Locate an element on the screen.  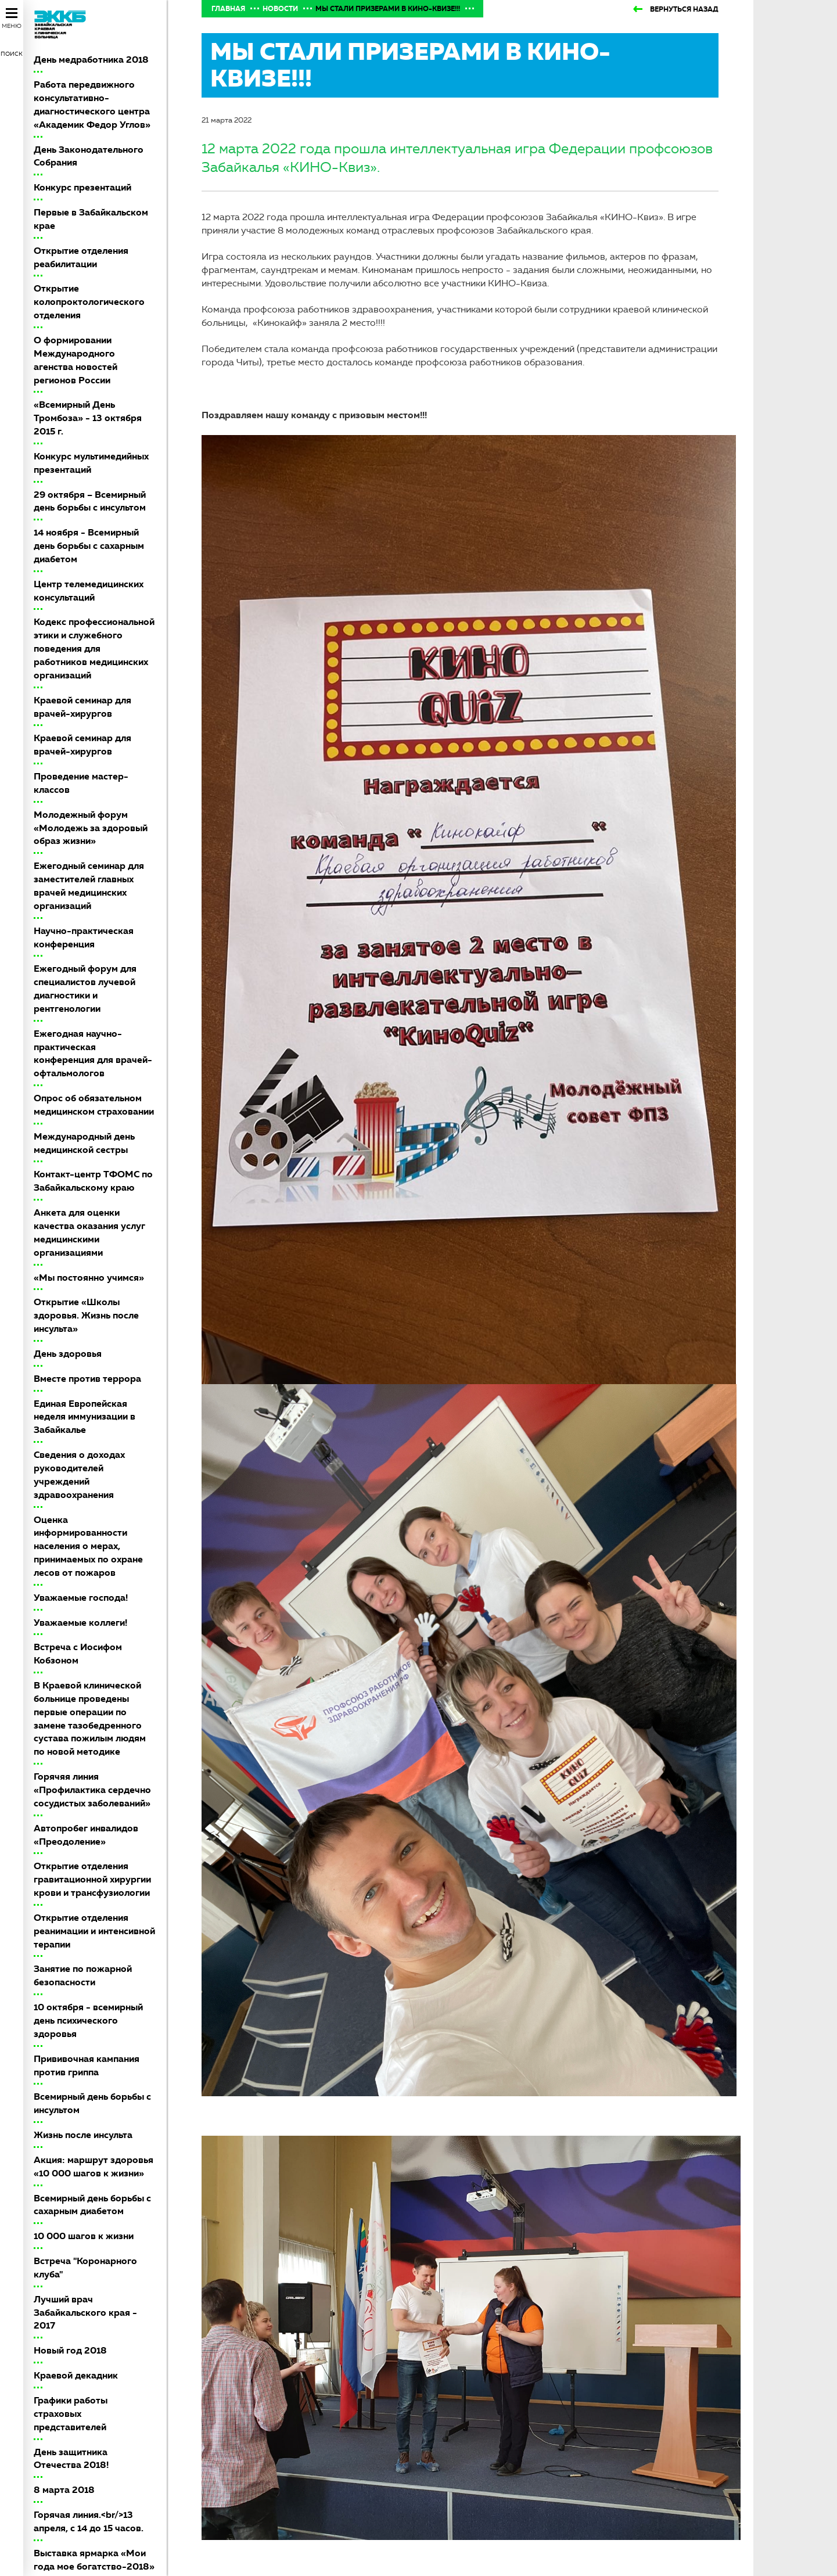
Главная is located at coordinates (228, 8).